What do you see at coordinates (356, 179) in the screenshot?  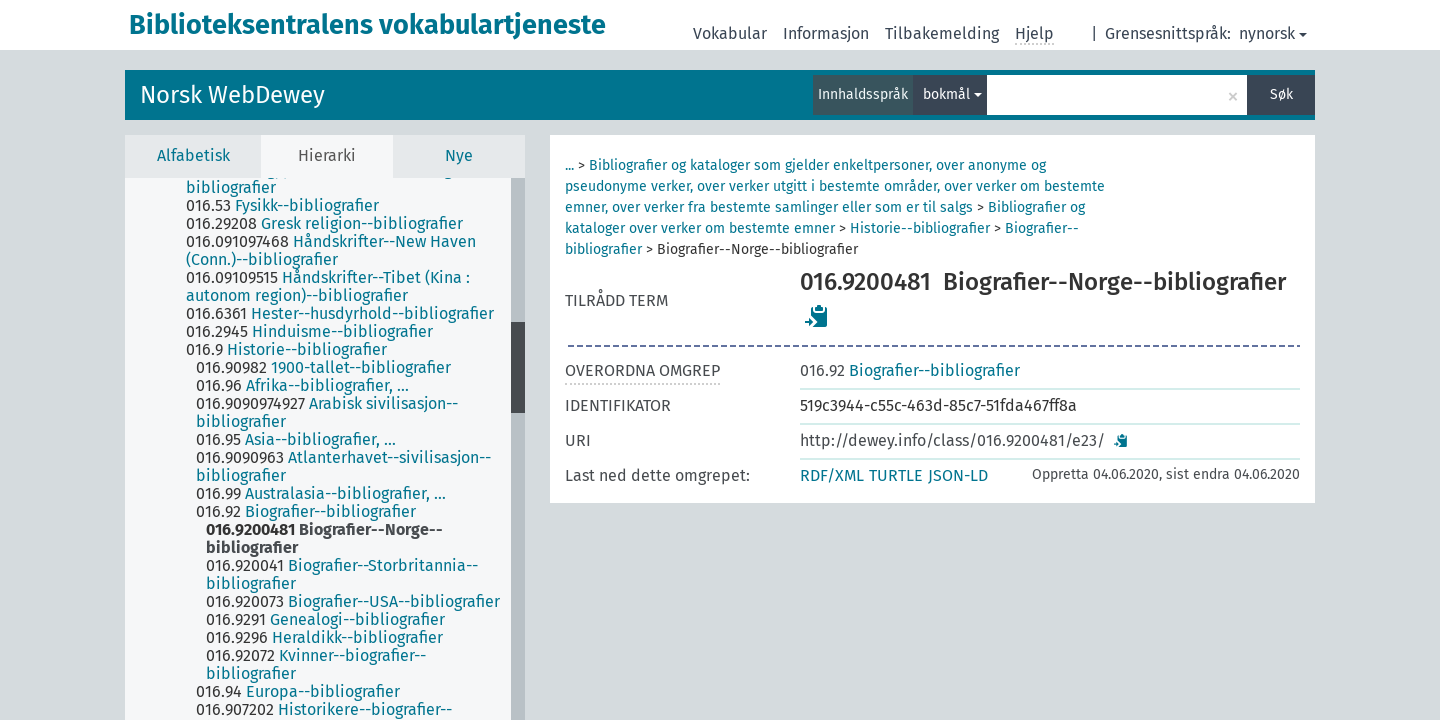 I see `[treeitem]` at bounding box center [356, 179].